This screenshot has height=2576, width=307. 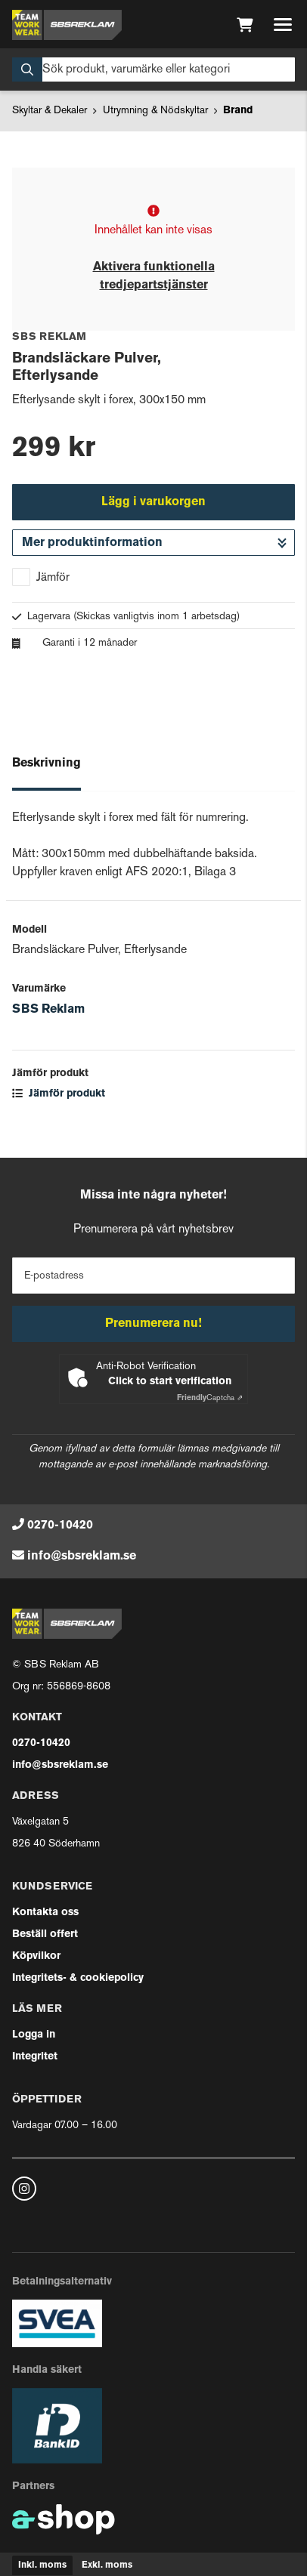 What do you see at coordinates (210, 1398) in the screenshot?
I see `Captcha ⇗` at bounding box center [210, 1398].